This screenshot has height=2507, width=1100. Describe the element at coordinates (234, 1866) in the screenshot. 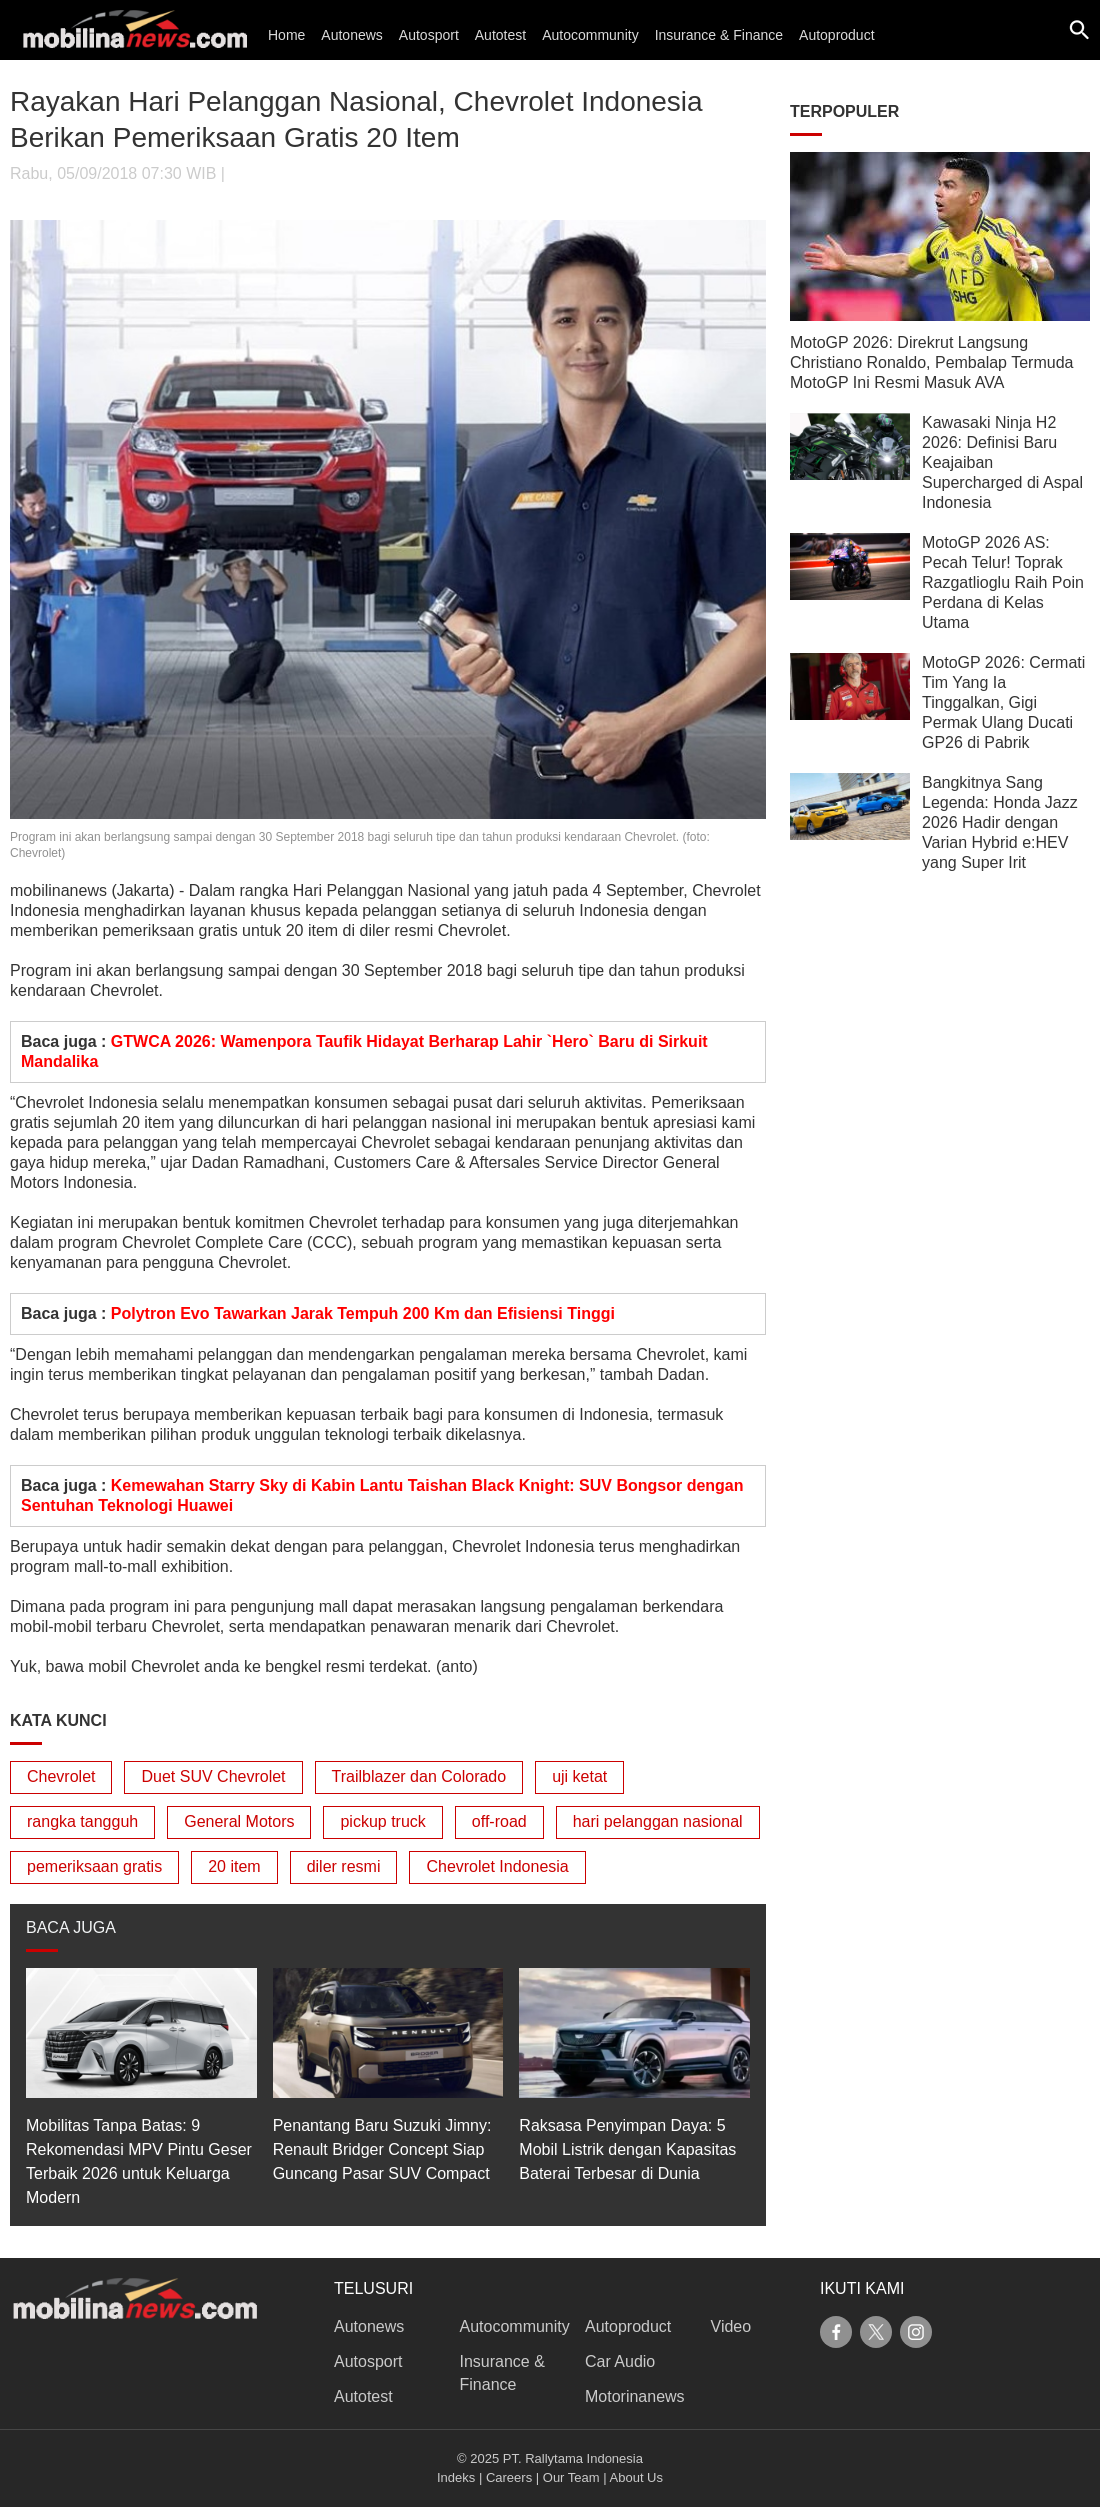

I see `20 item` at that location.